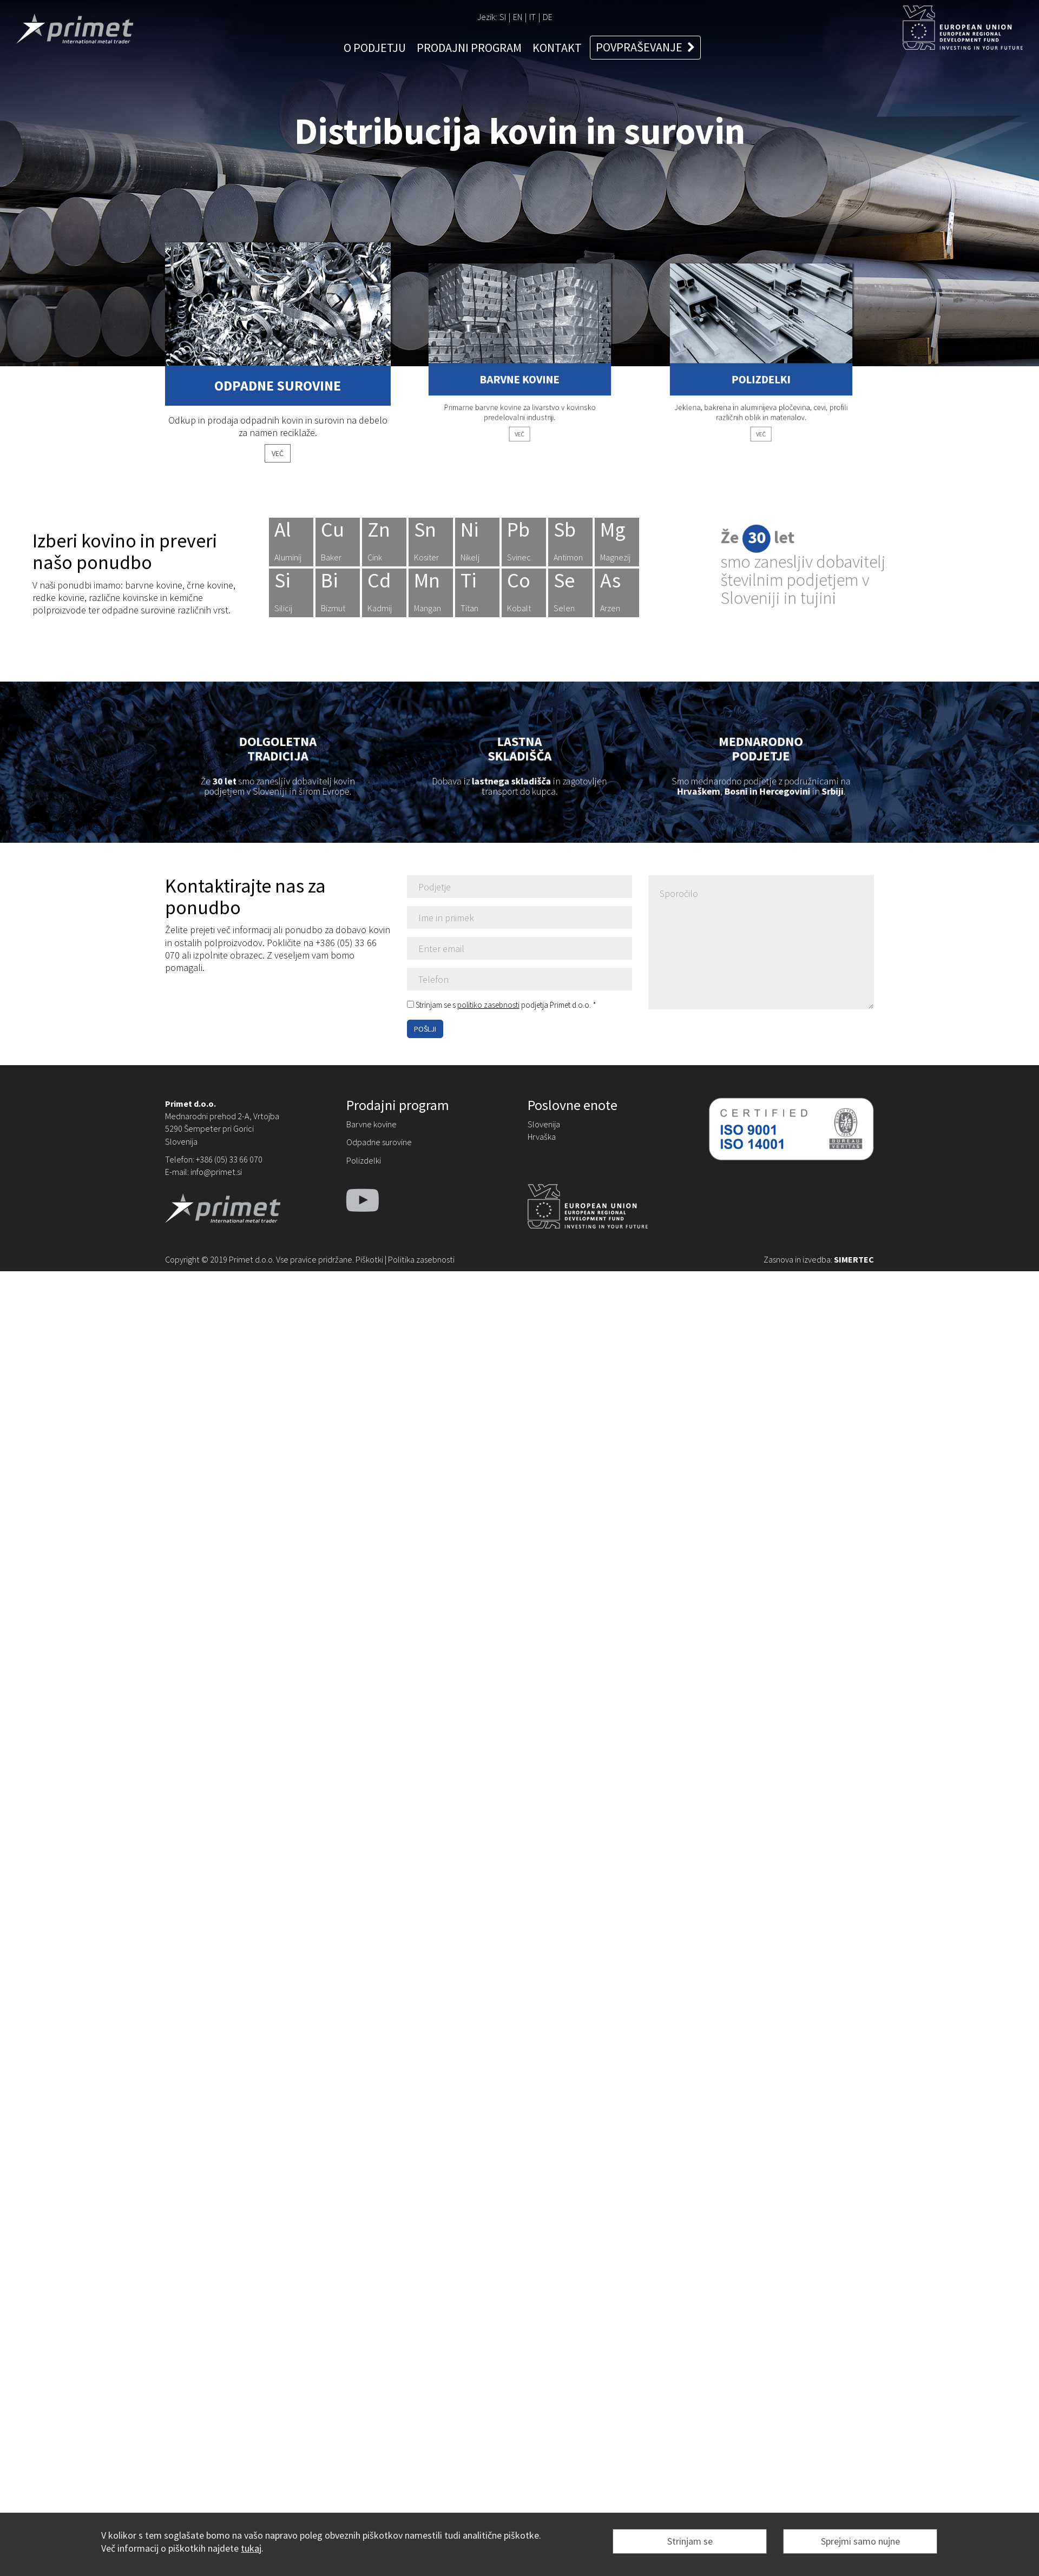 The width and height of the screenshot is (1039, 2576). Describe the element at coordinates (251, 2548) in the screenshot. I see `tukaj` at that location.